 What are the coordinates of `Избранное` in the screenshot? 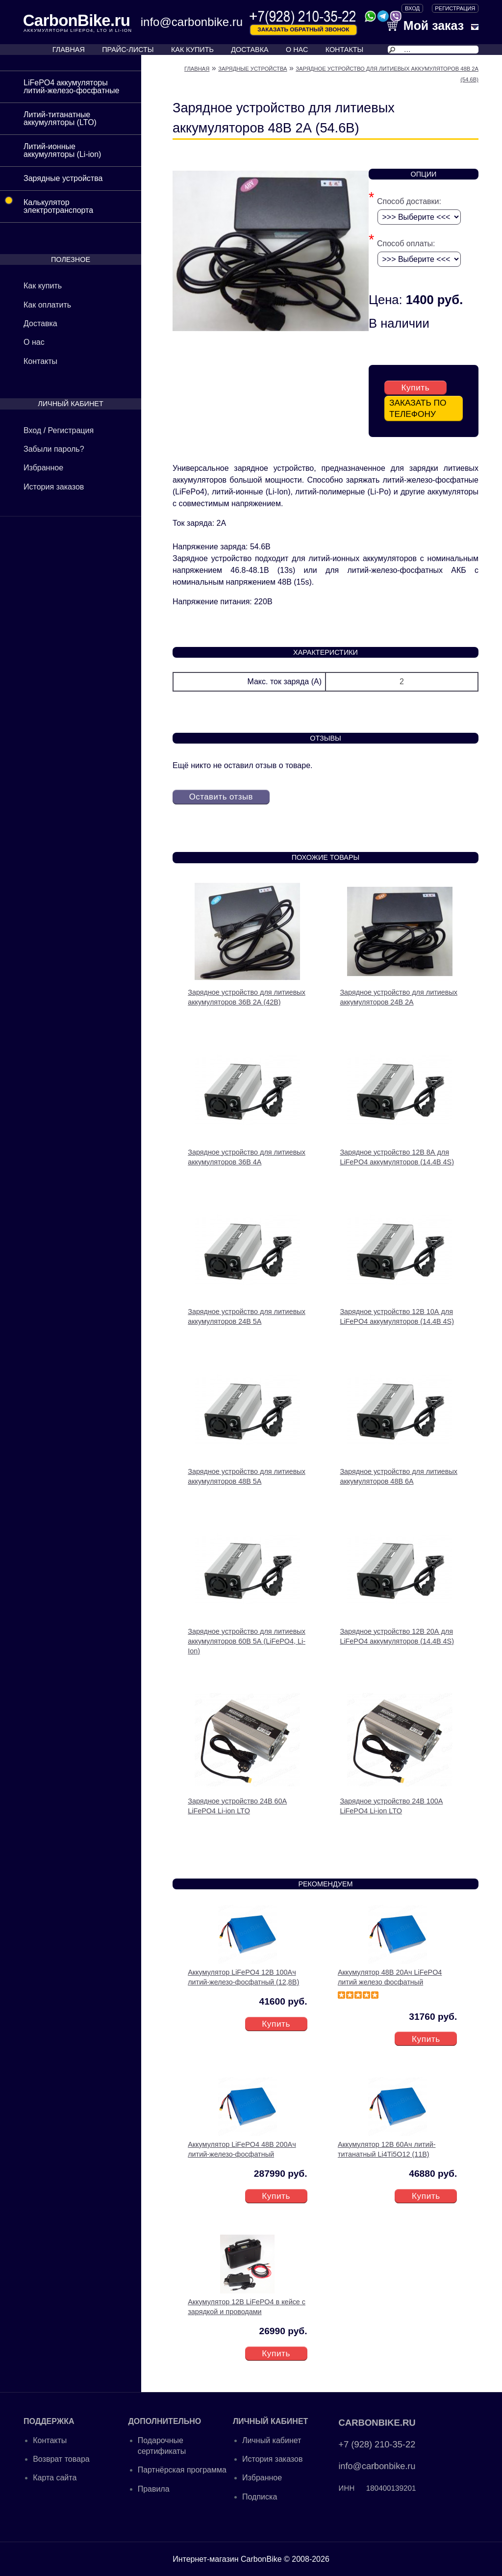 It's located at (43, 468).